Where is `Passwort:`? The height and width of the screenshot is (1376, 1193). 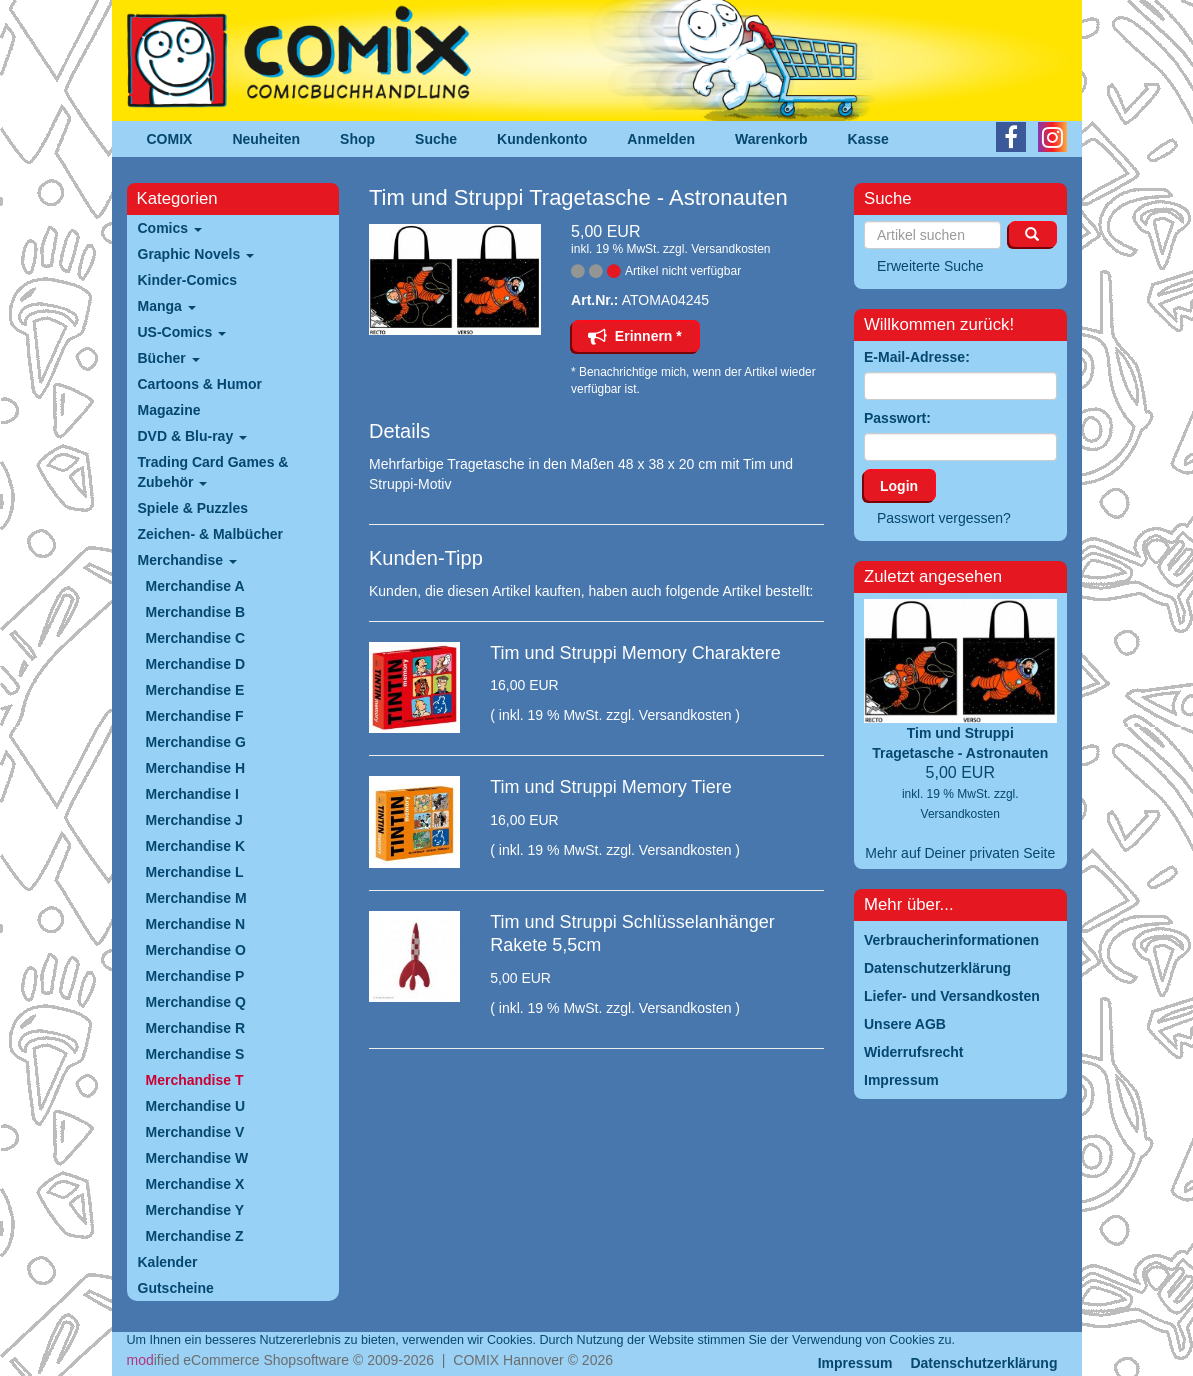 Passwort: is located at coordinates (897, 418).